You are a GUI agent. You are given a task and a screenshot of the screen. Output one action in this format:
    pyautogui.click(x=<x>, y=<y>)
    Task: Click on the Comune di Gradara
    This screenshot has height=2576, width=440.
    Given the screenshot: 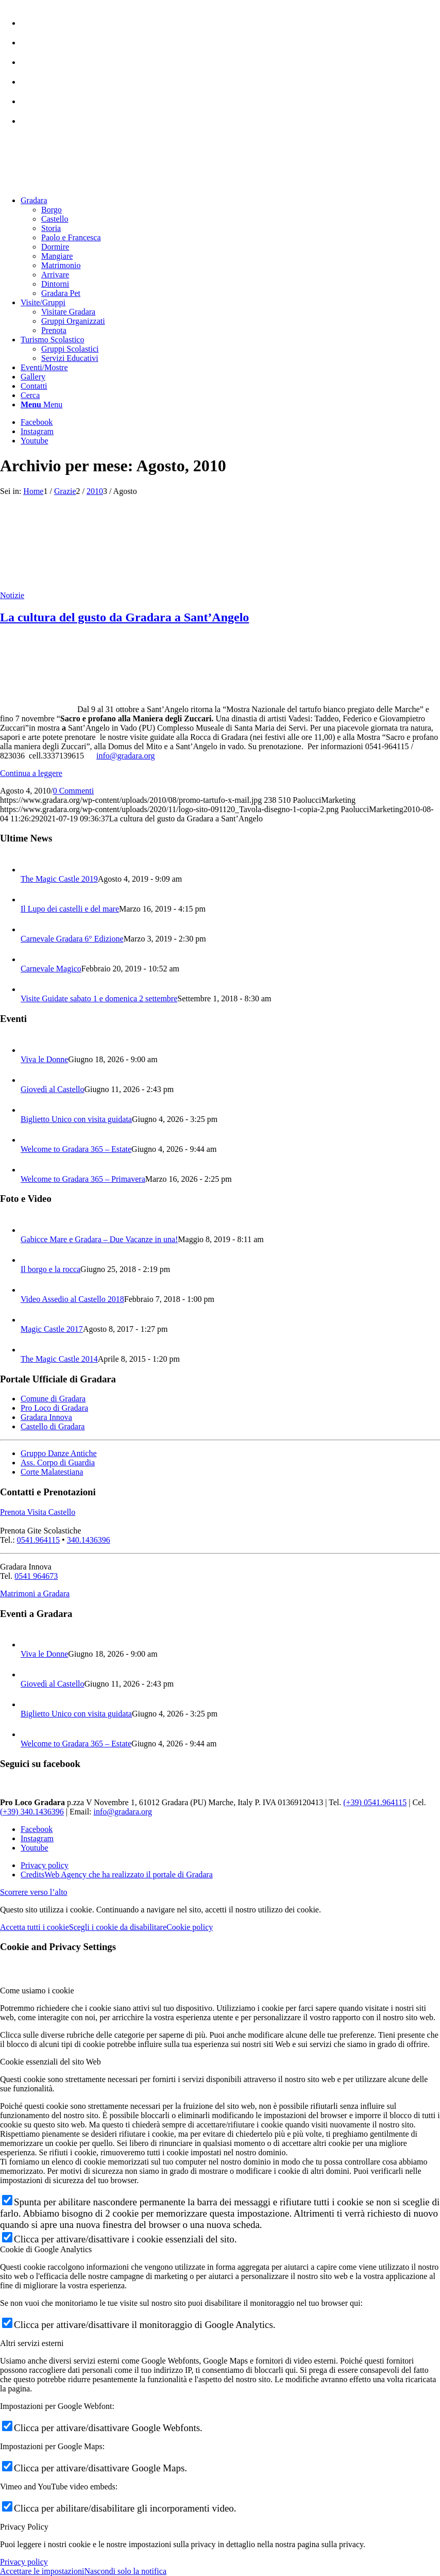 What is the action you would take?
    pyautogui.click(x=53, y=1398)
    